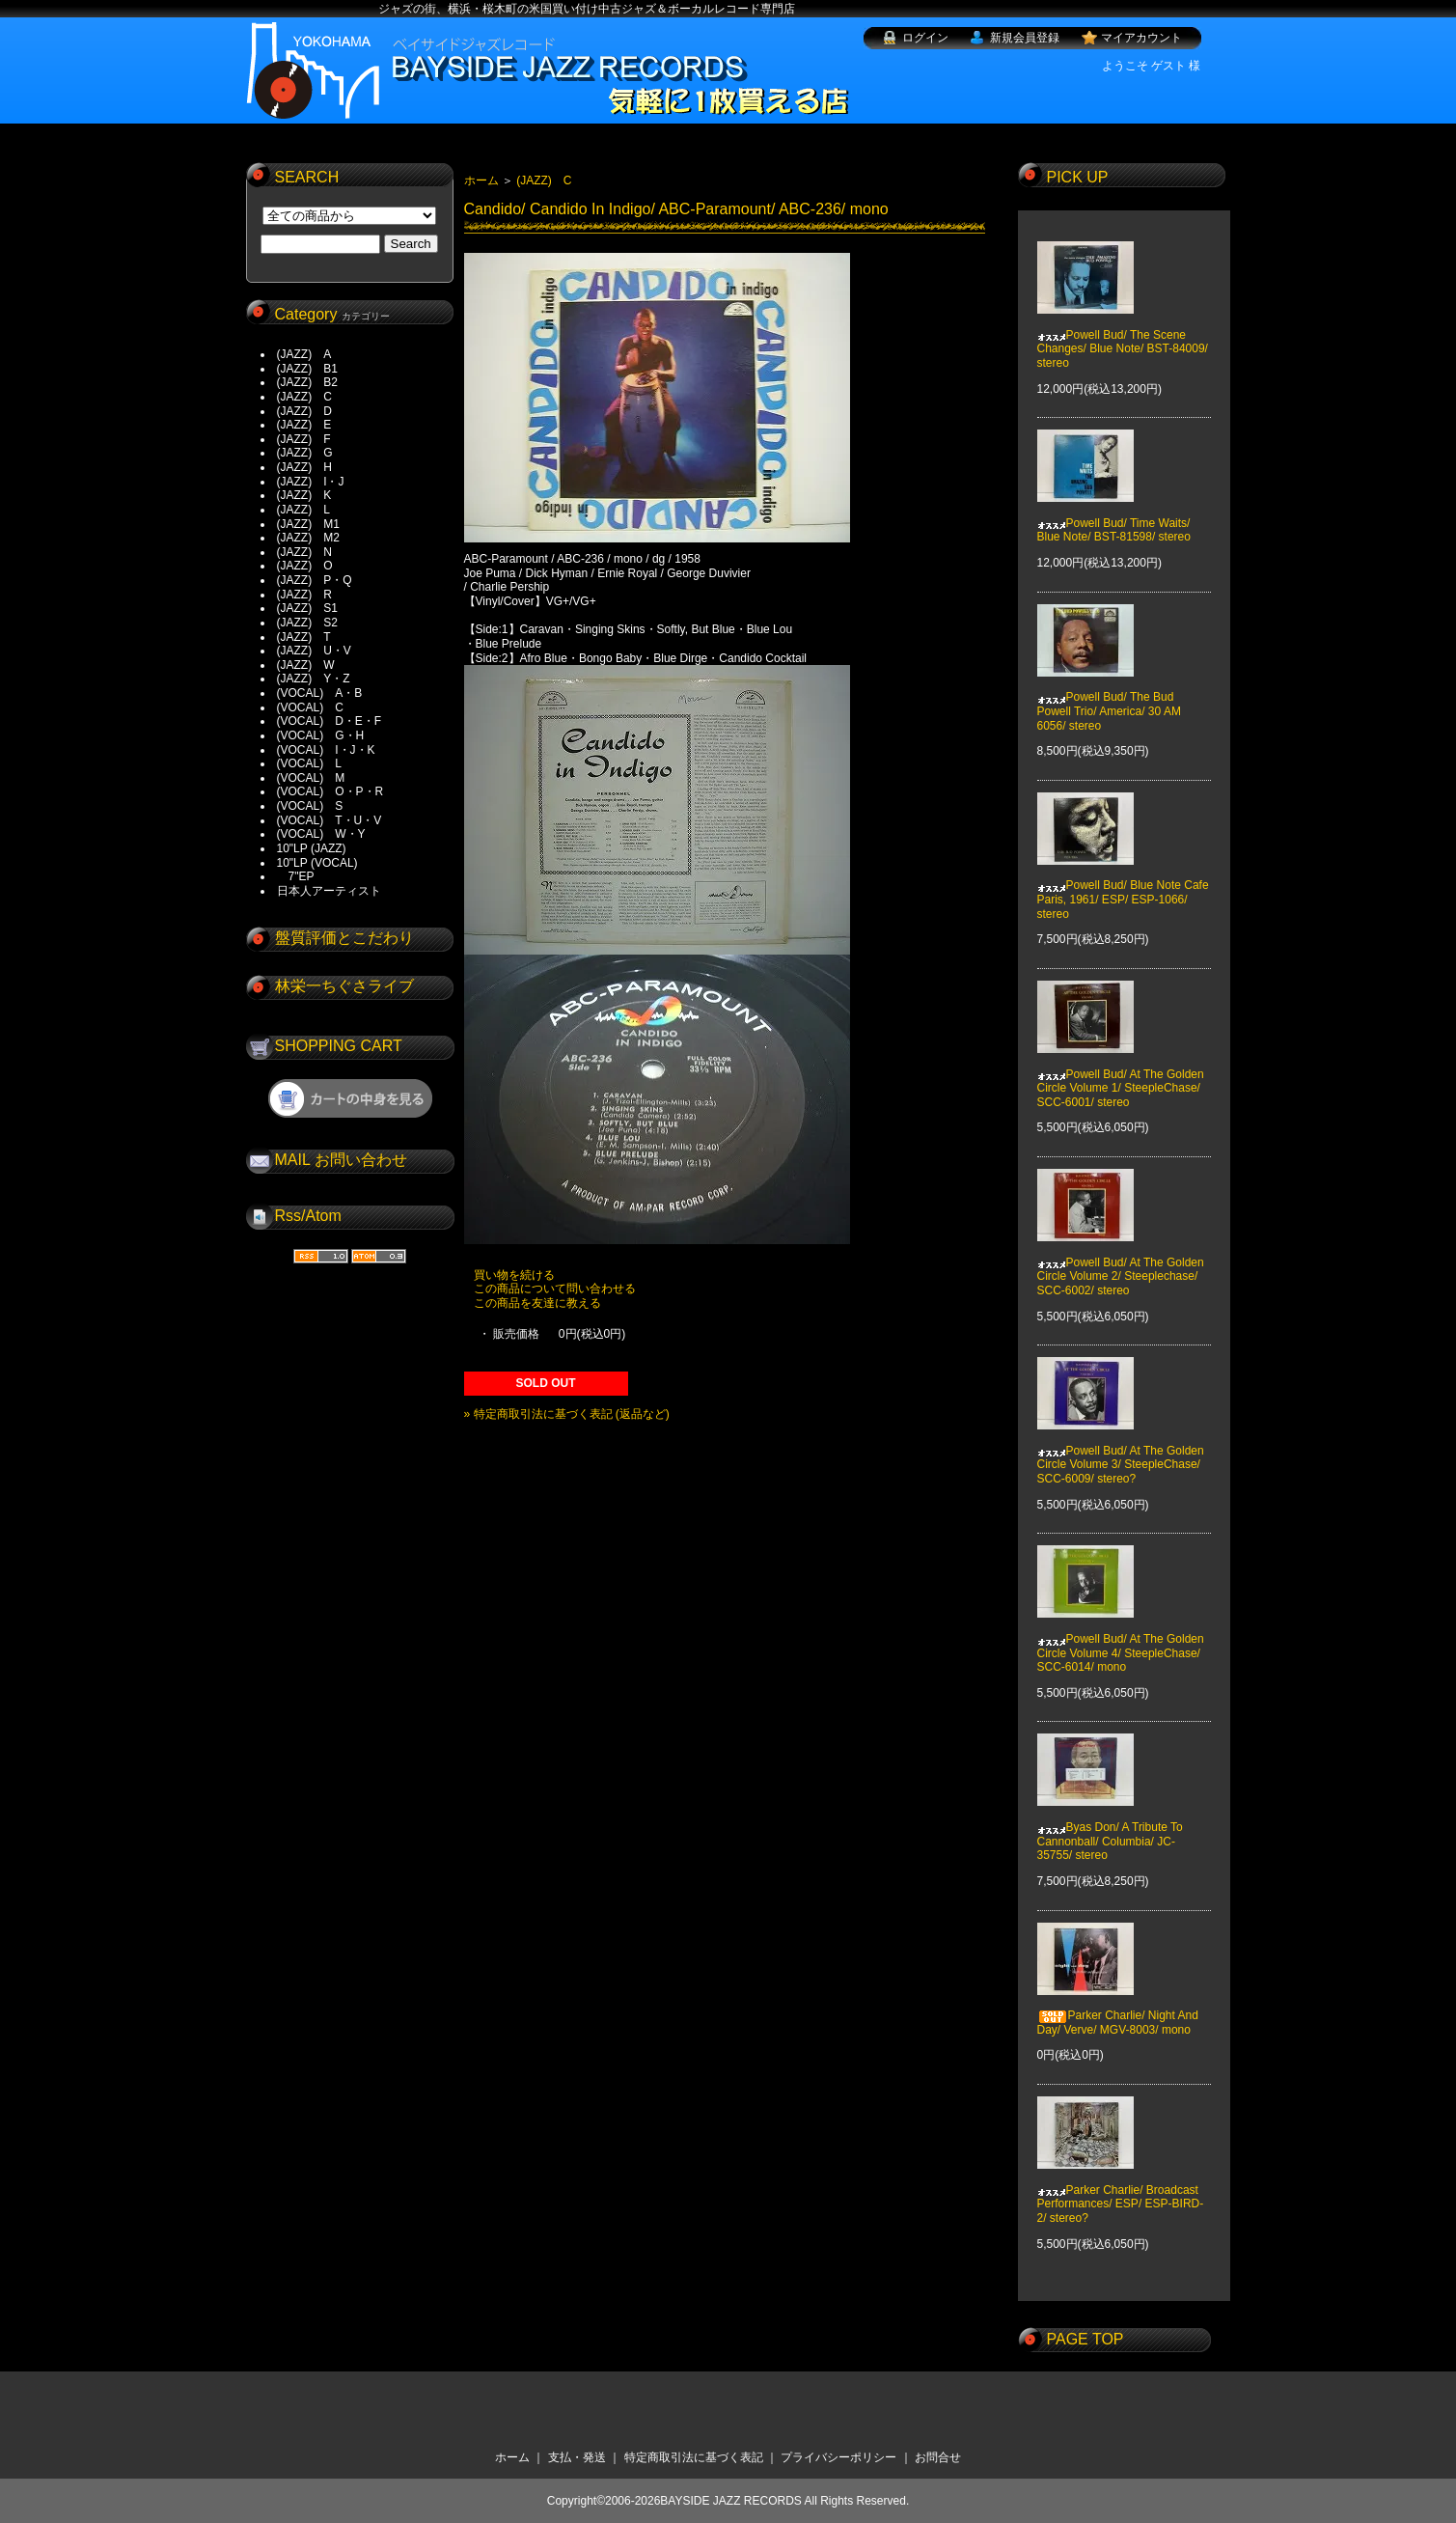 The height and width of the screenshot is (2523, 1456). What do you see at coordinates (314, 580) in the screenshot?
I see `(JAZZ) P・Q` at bounding box center [314, 580].